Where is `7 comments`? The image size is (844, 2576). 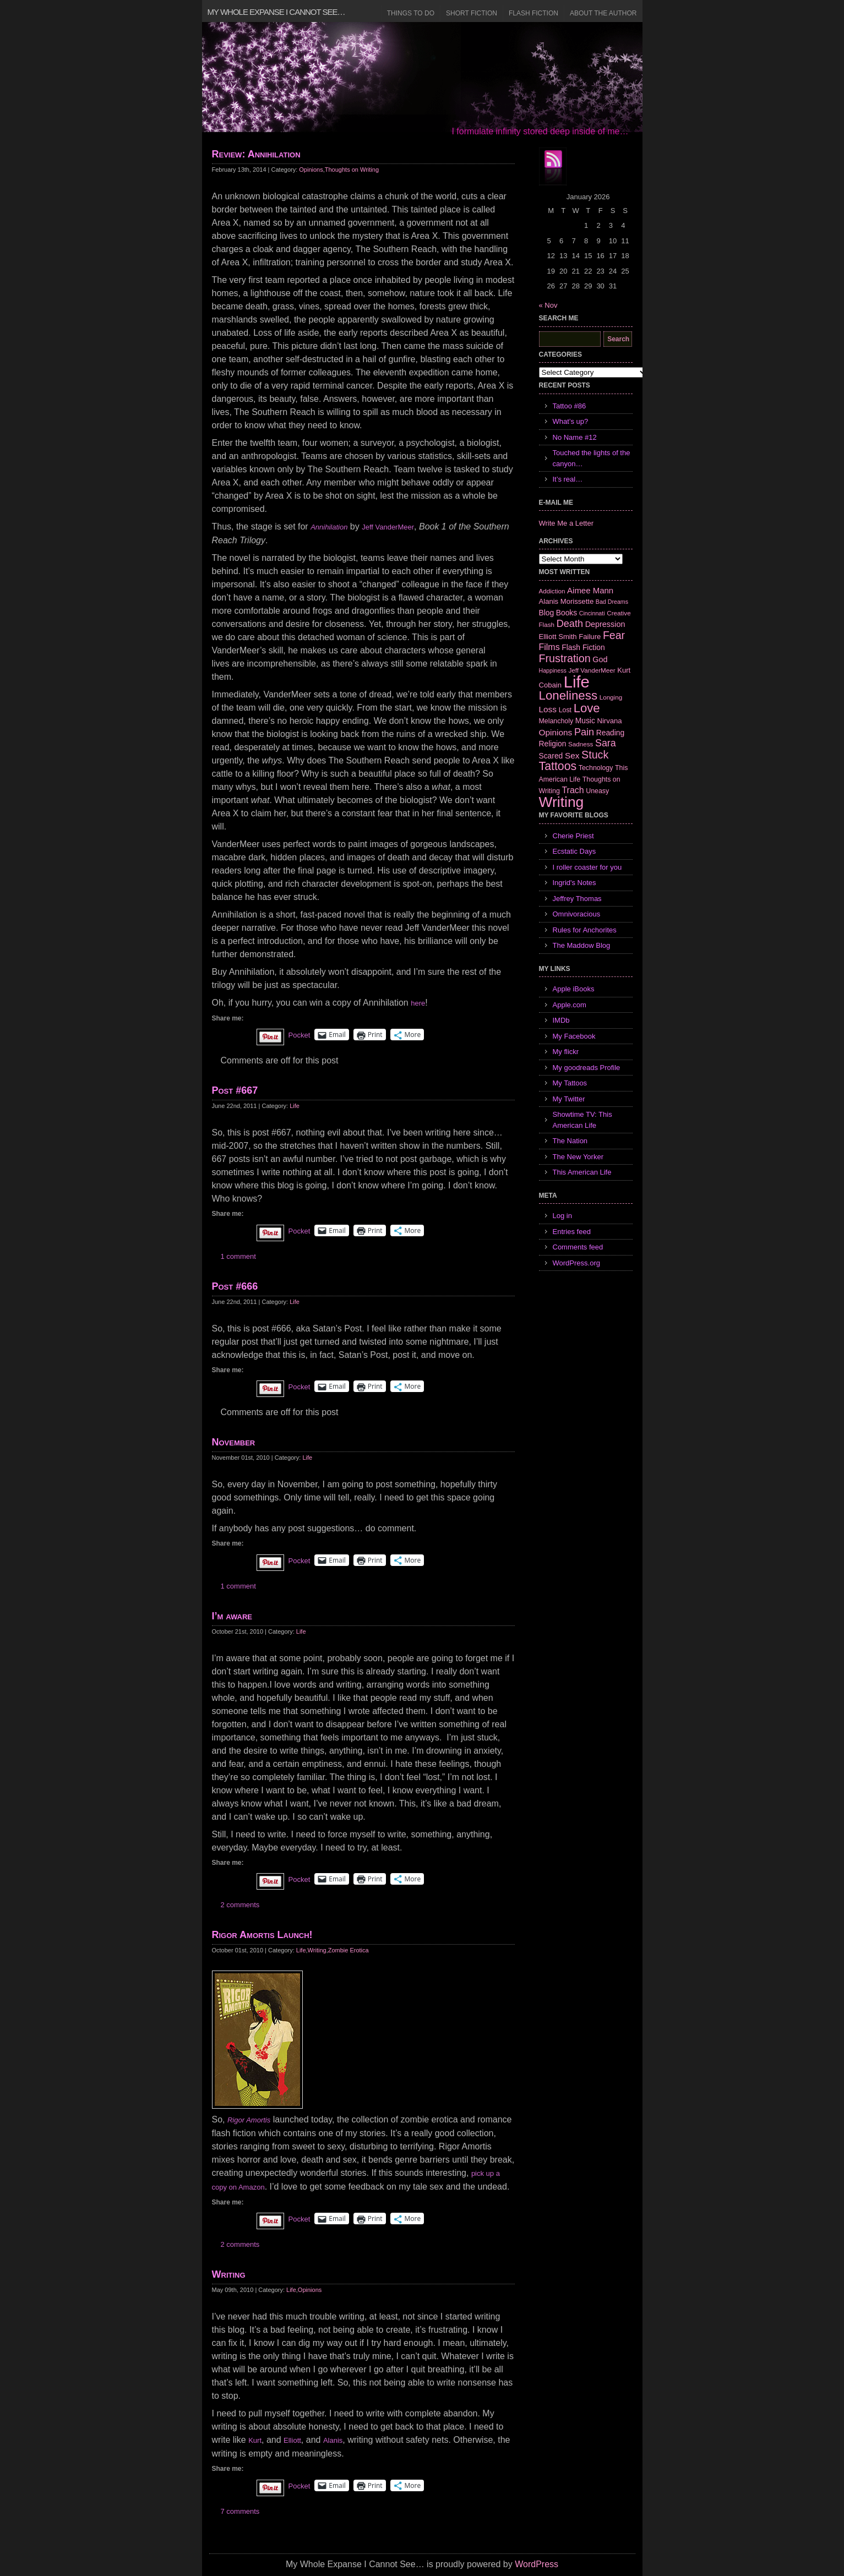 7 comments is located at coordinates (240, 2511).